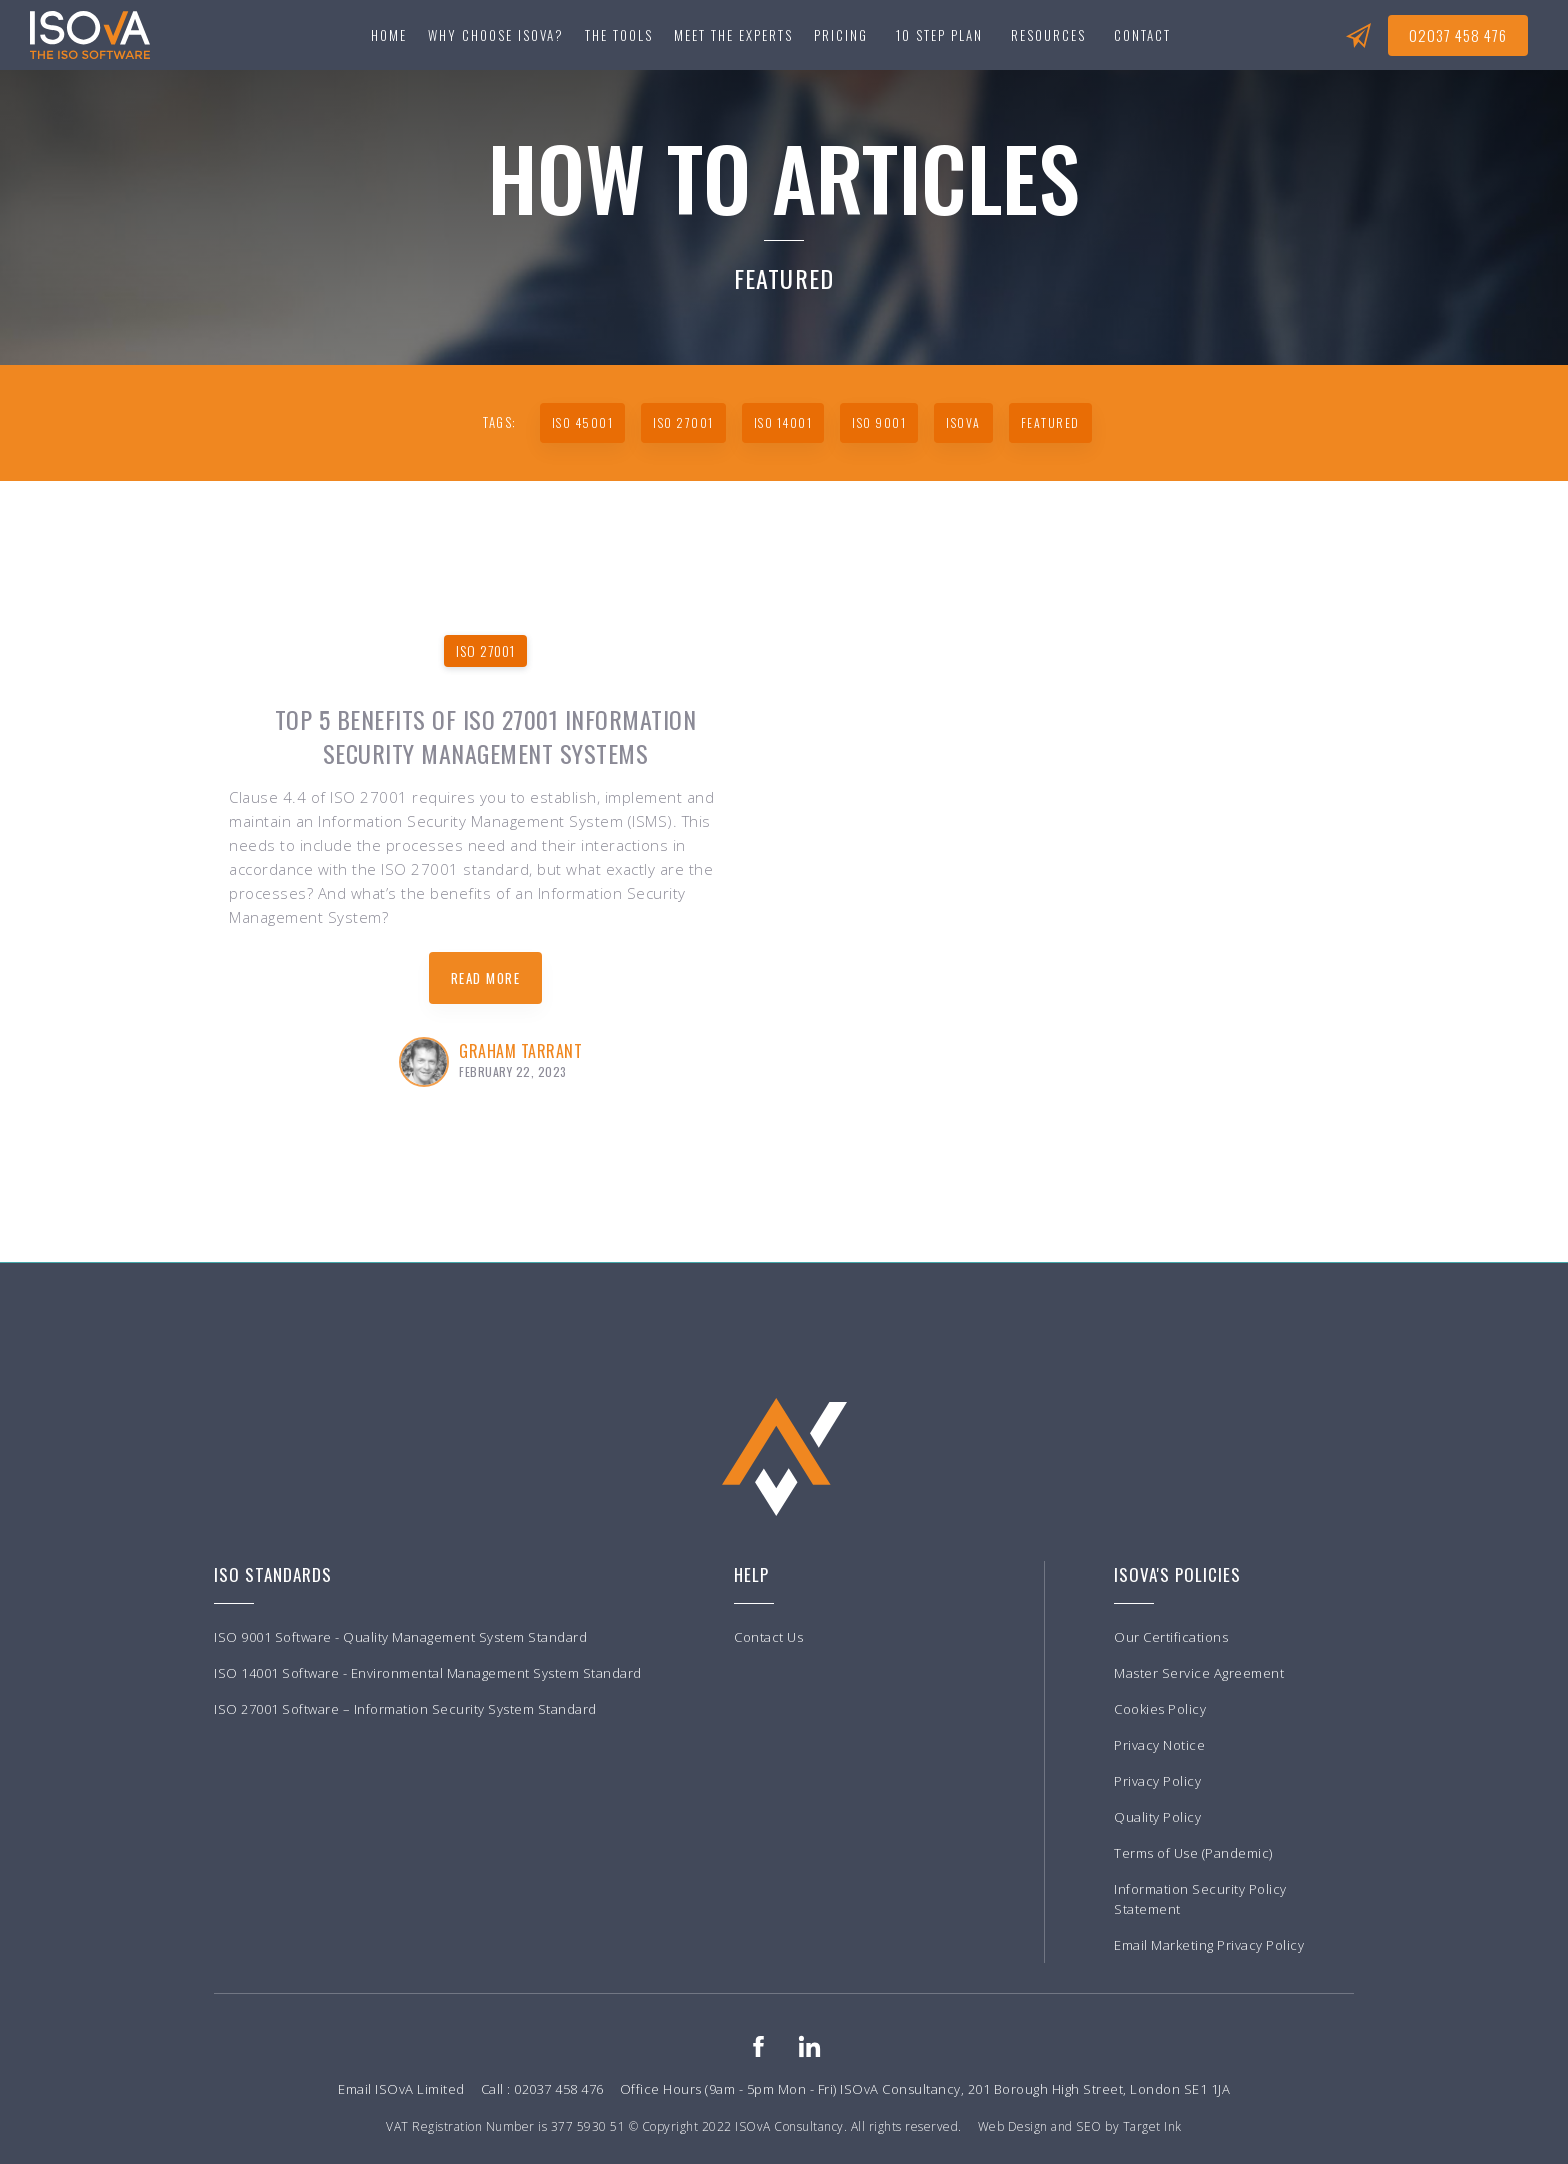  Describe the element at coordinates (963, 422) in the screenshot. I see `ISoVA` at that location.